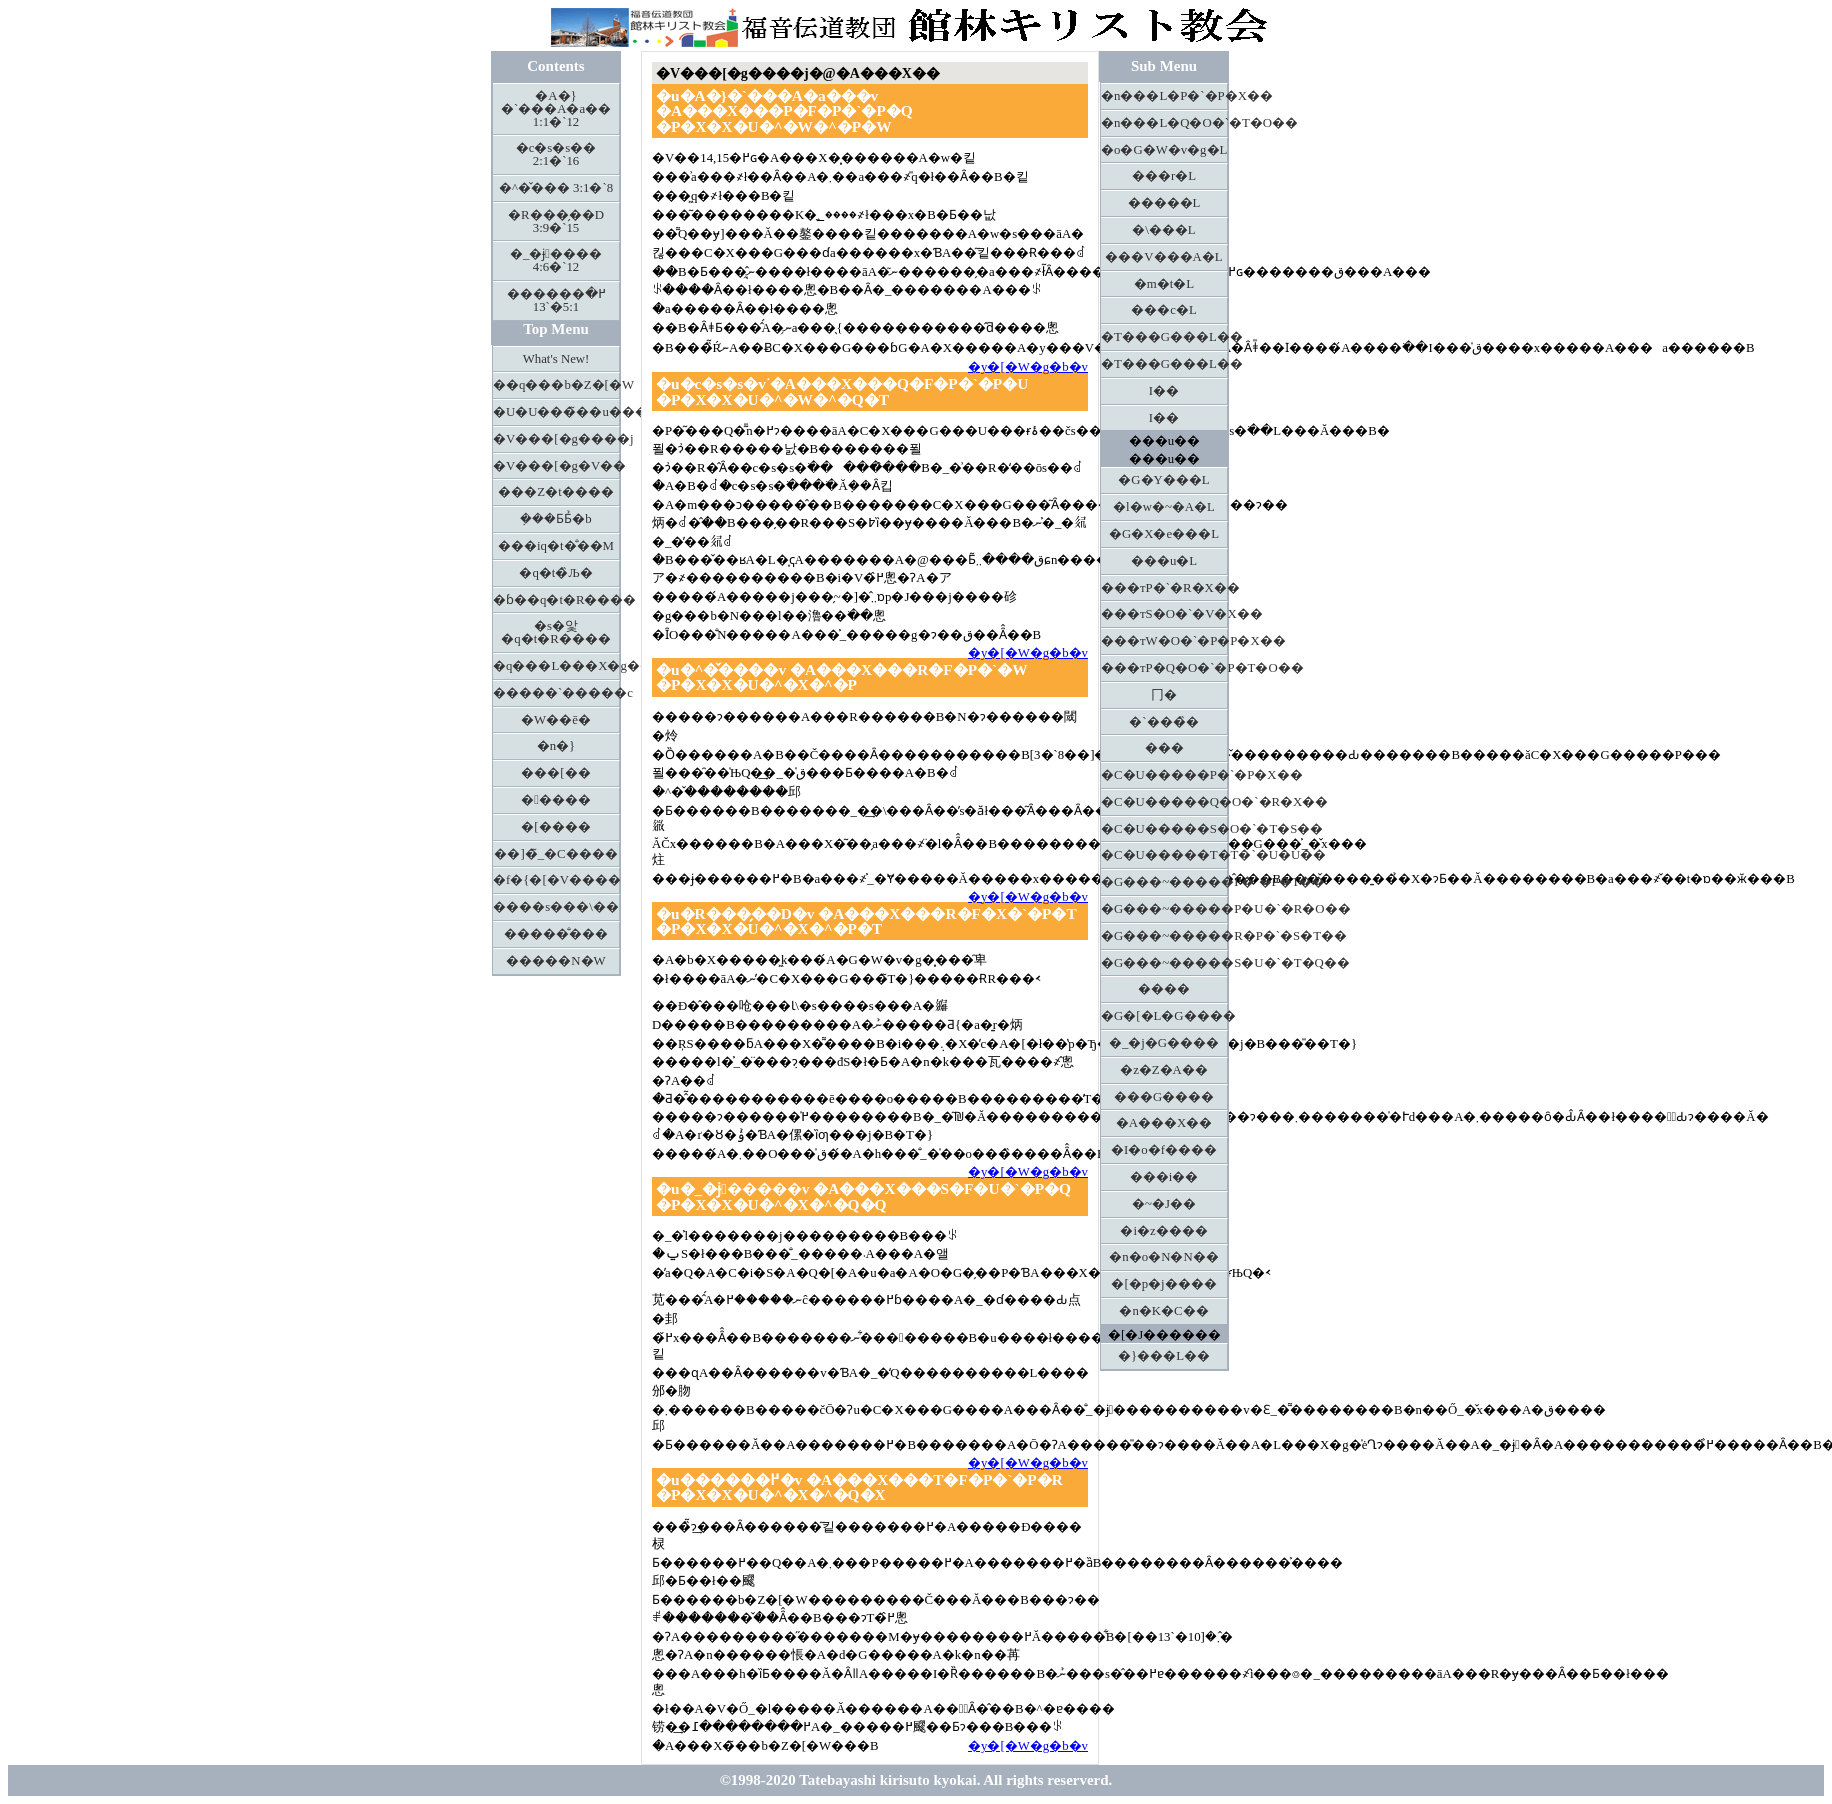 Image resolution: width=1832 pixels, height=1804 pixels. What do you see at coordinates (556, 800) in the screenshot?
I see `�����` at bounding box center [556, 800].